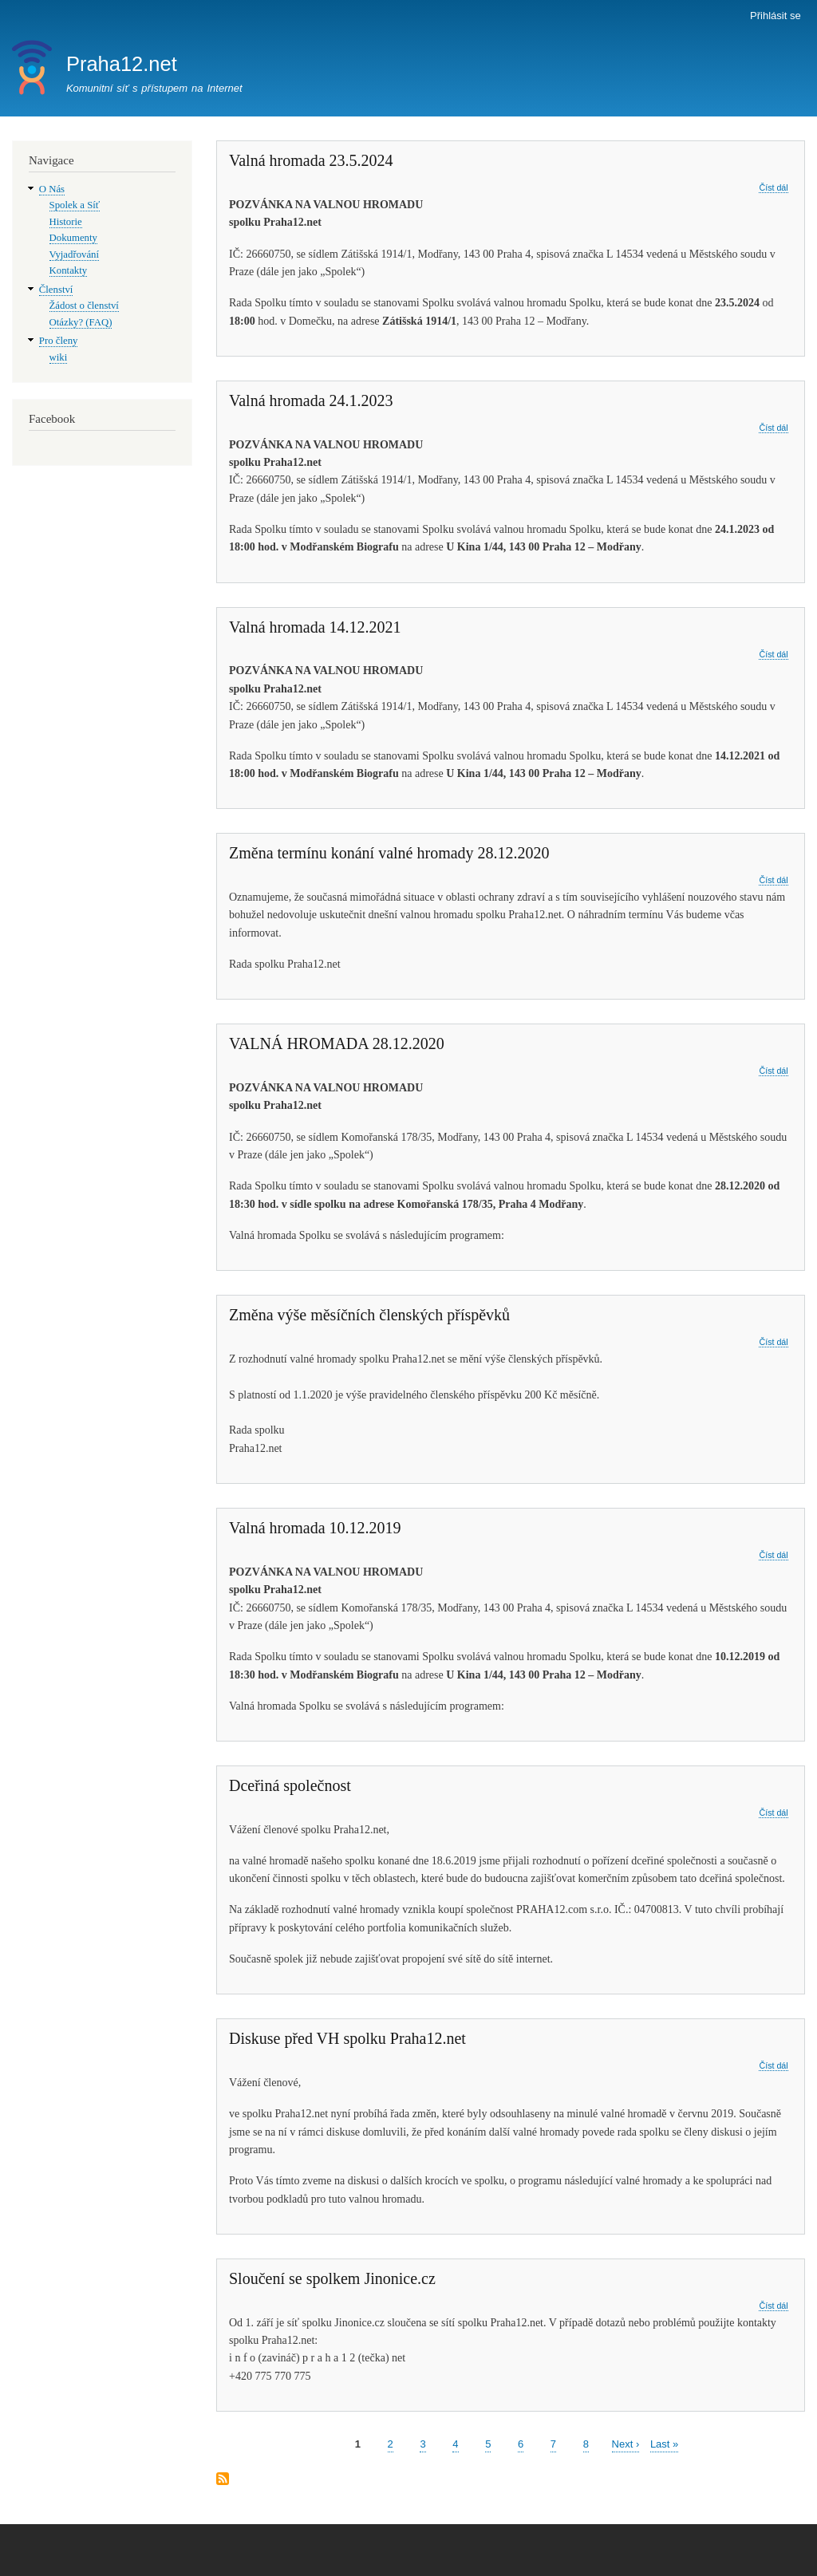  I want to click on Vyjadřování, so click(74, 254).